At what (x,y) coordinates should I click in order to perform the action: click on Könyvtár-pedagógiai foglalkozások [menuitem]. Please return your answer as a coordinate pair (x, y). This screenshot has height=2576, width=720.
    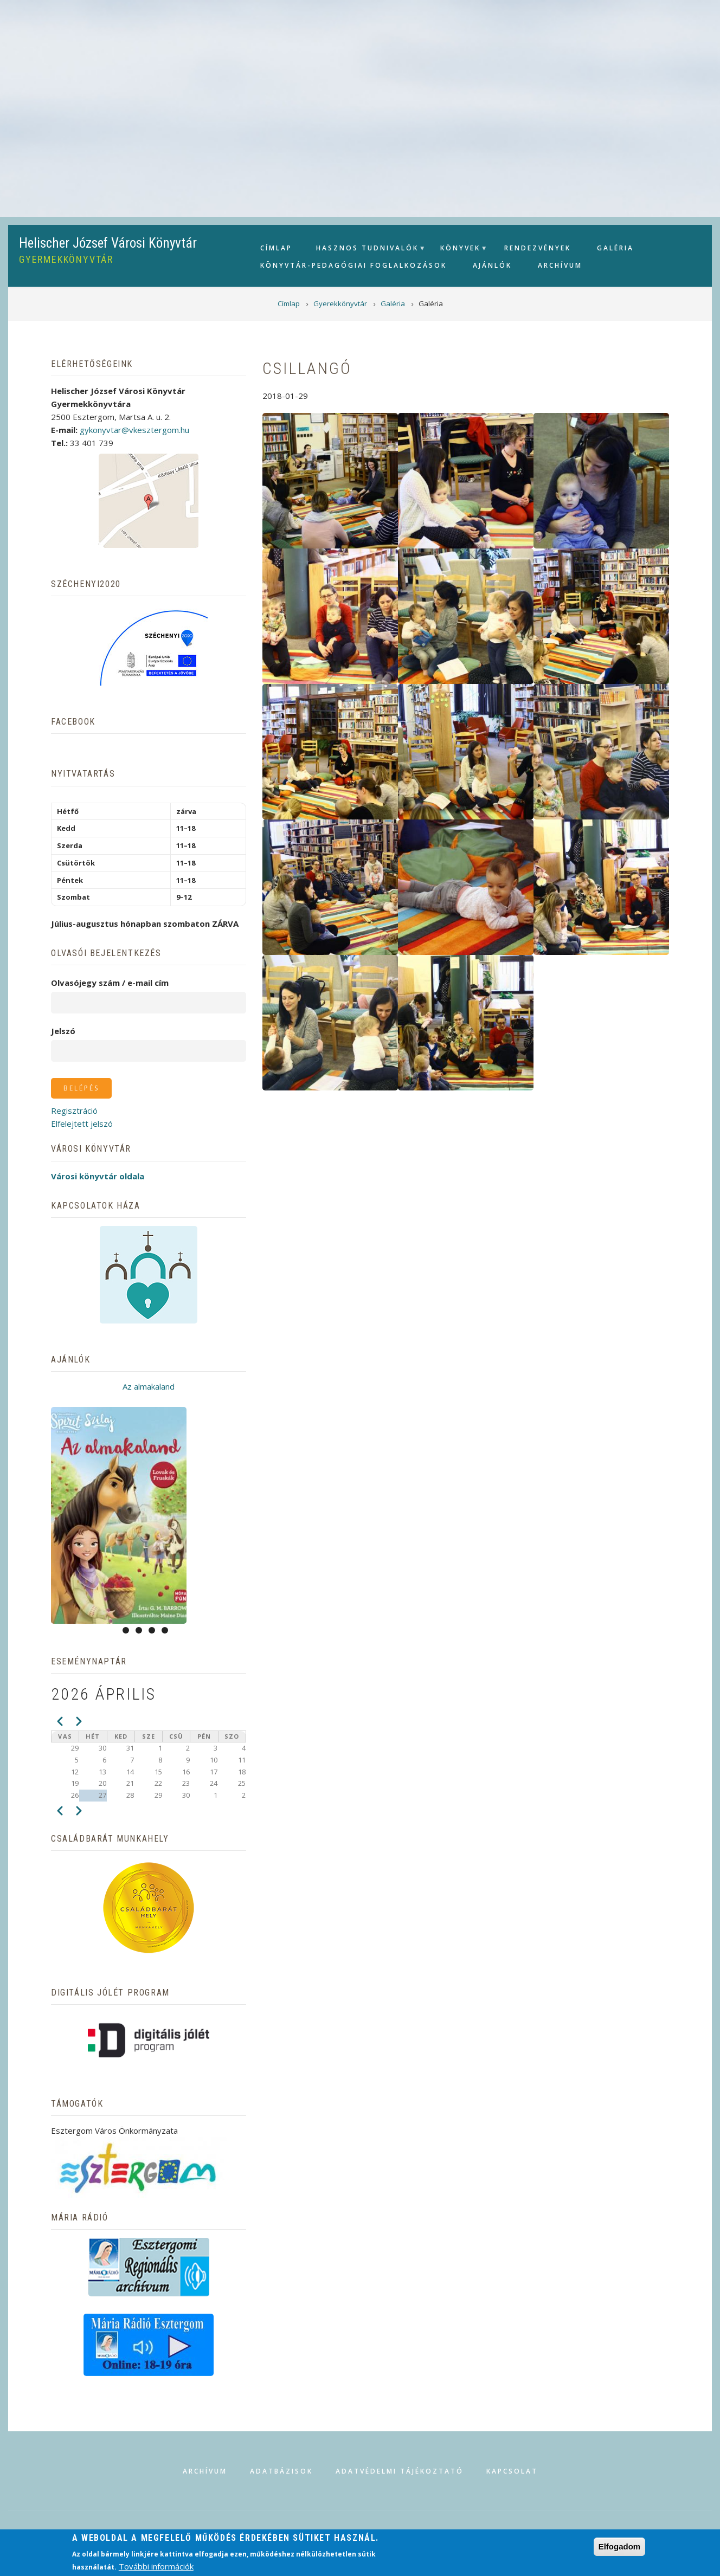
    Looking at the image, I should click on (353, 265).